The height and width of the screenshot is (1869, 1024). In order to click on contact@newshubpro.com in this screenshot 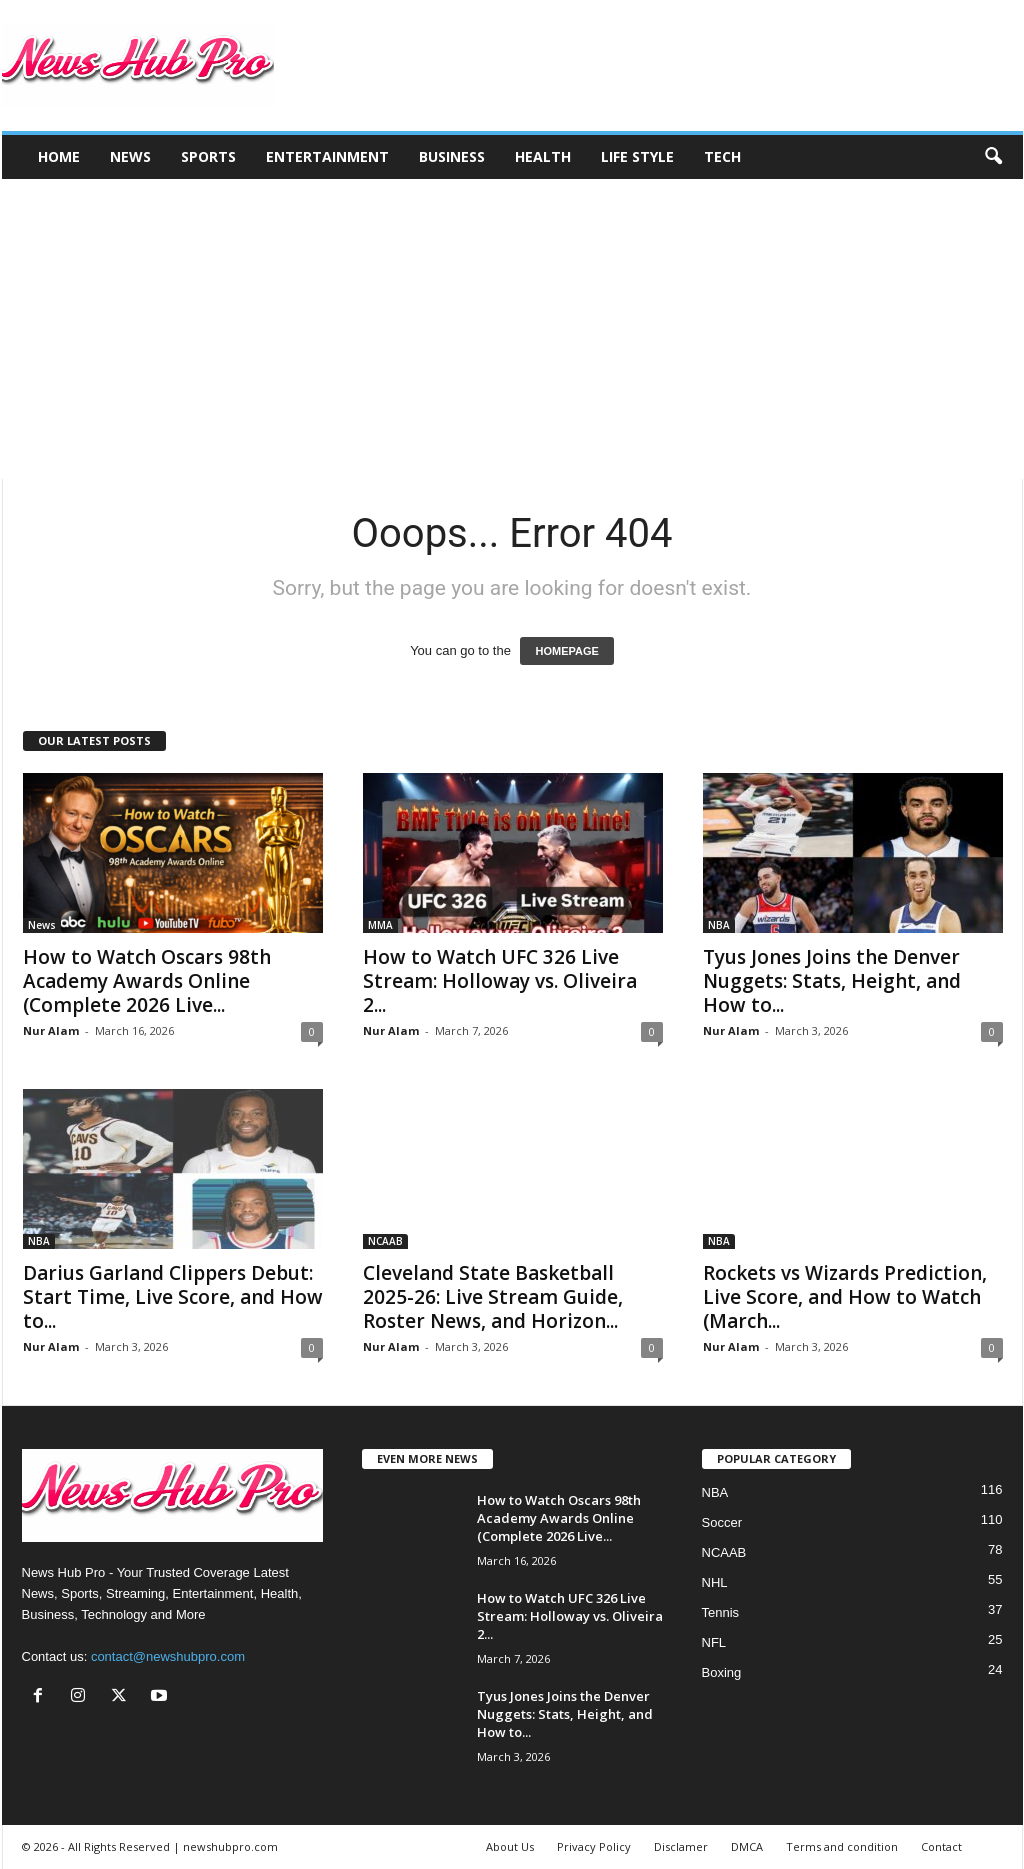, I will do `click(168, 1656)`.